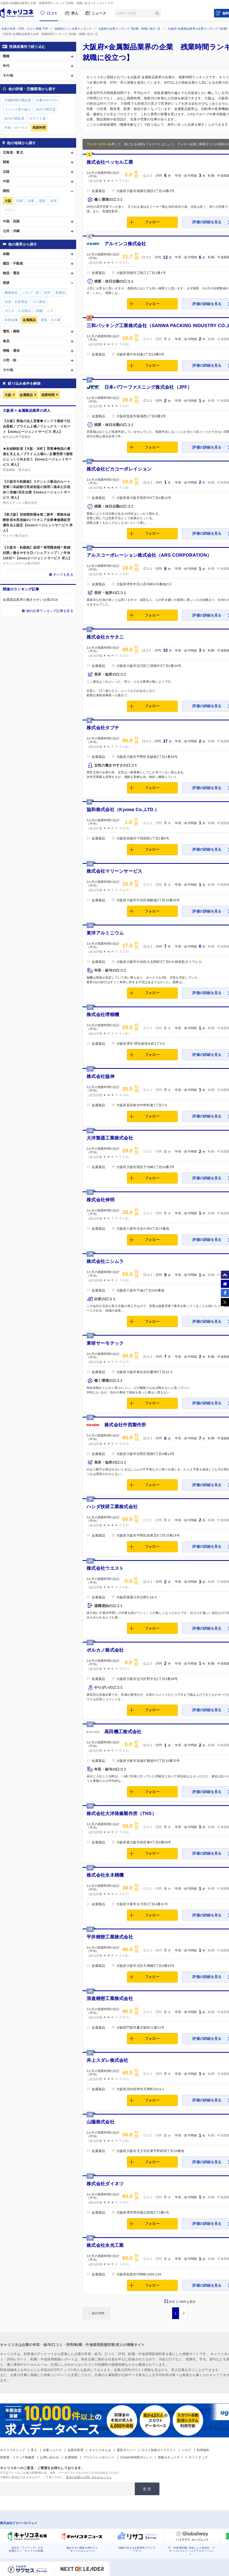 The height and width of the screenshot is (2576, 229). What do you see at coordinates (126, 2450) in the screenshot?
I see `運営ポリシー` at bounding box center [126, 2450].